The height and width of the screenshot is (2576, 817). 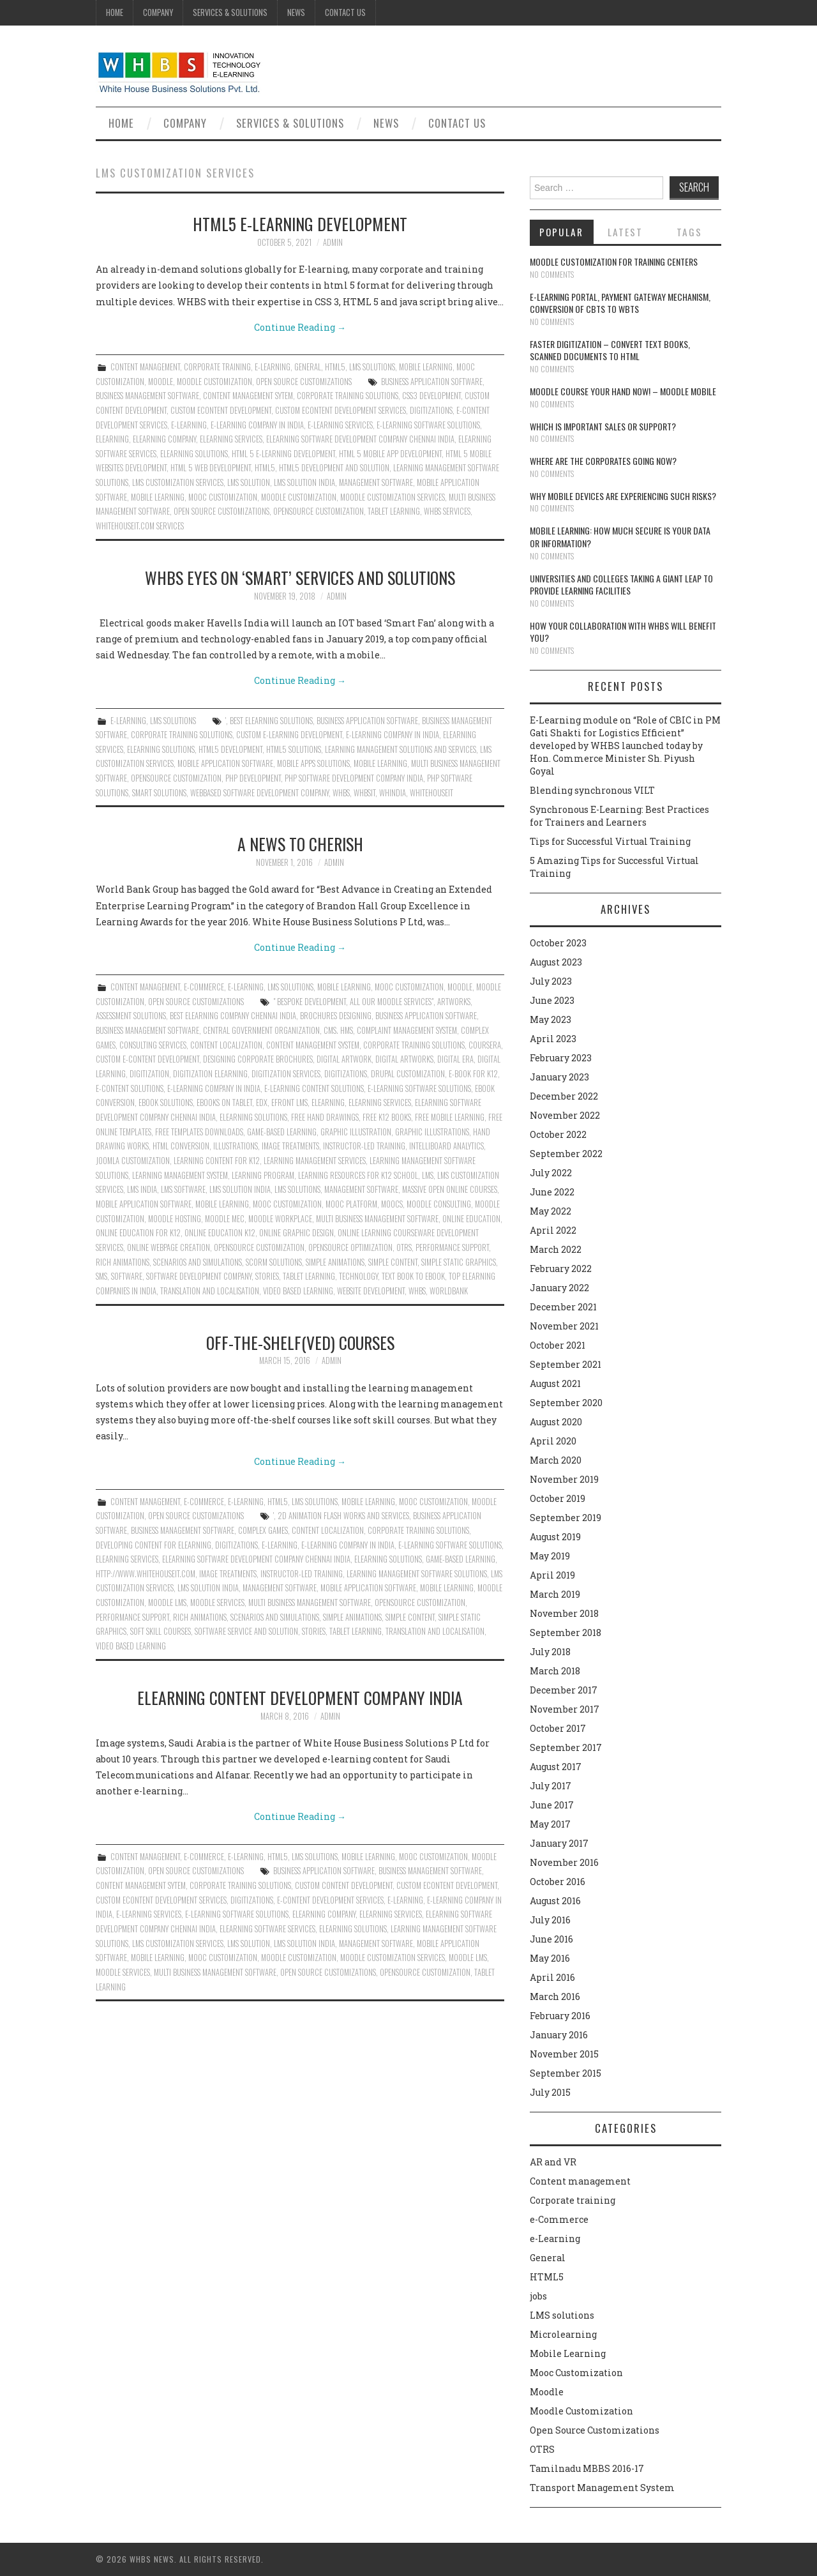 I want to click on Tips for Successful Virtual Training, so click(x=610, y=841).